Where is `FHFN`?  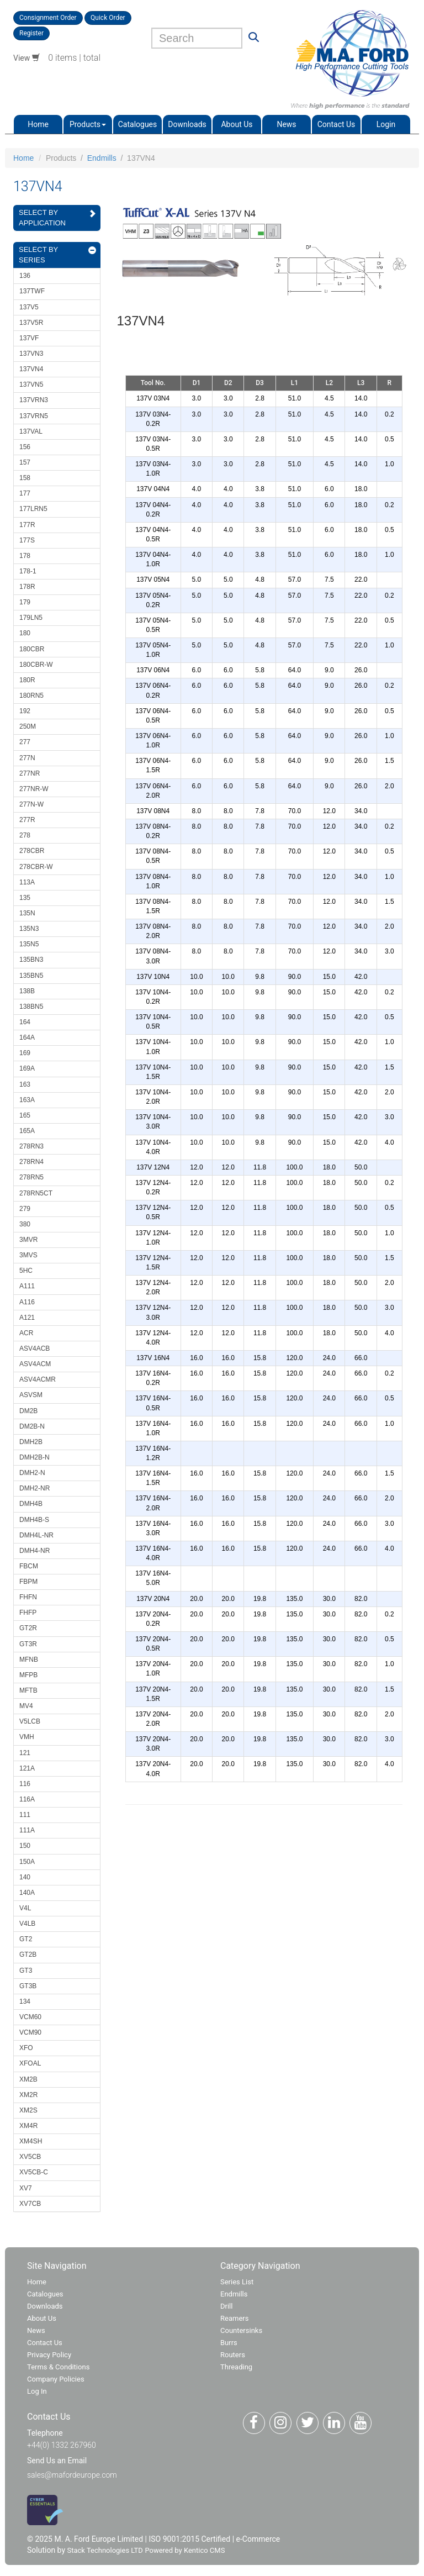
FHFN is located at coordinates (28, 1597).